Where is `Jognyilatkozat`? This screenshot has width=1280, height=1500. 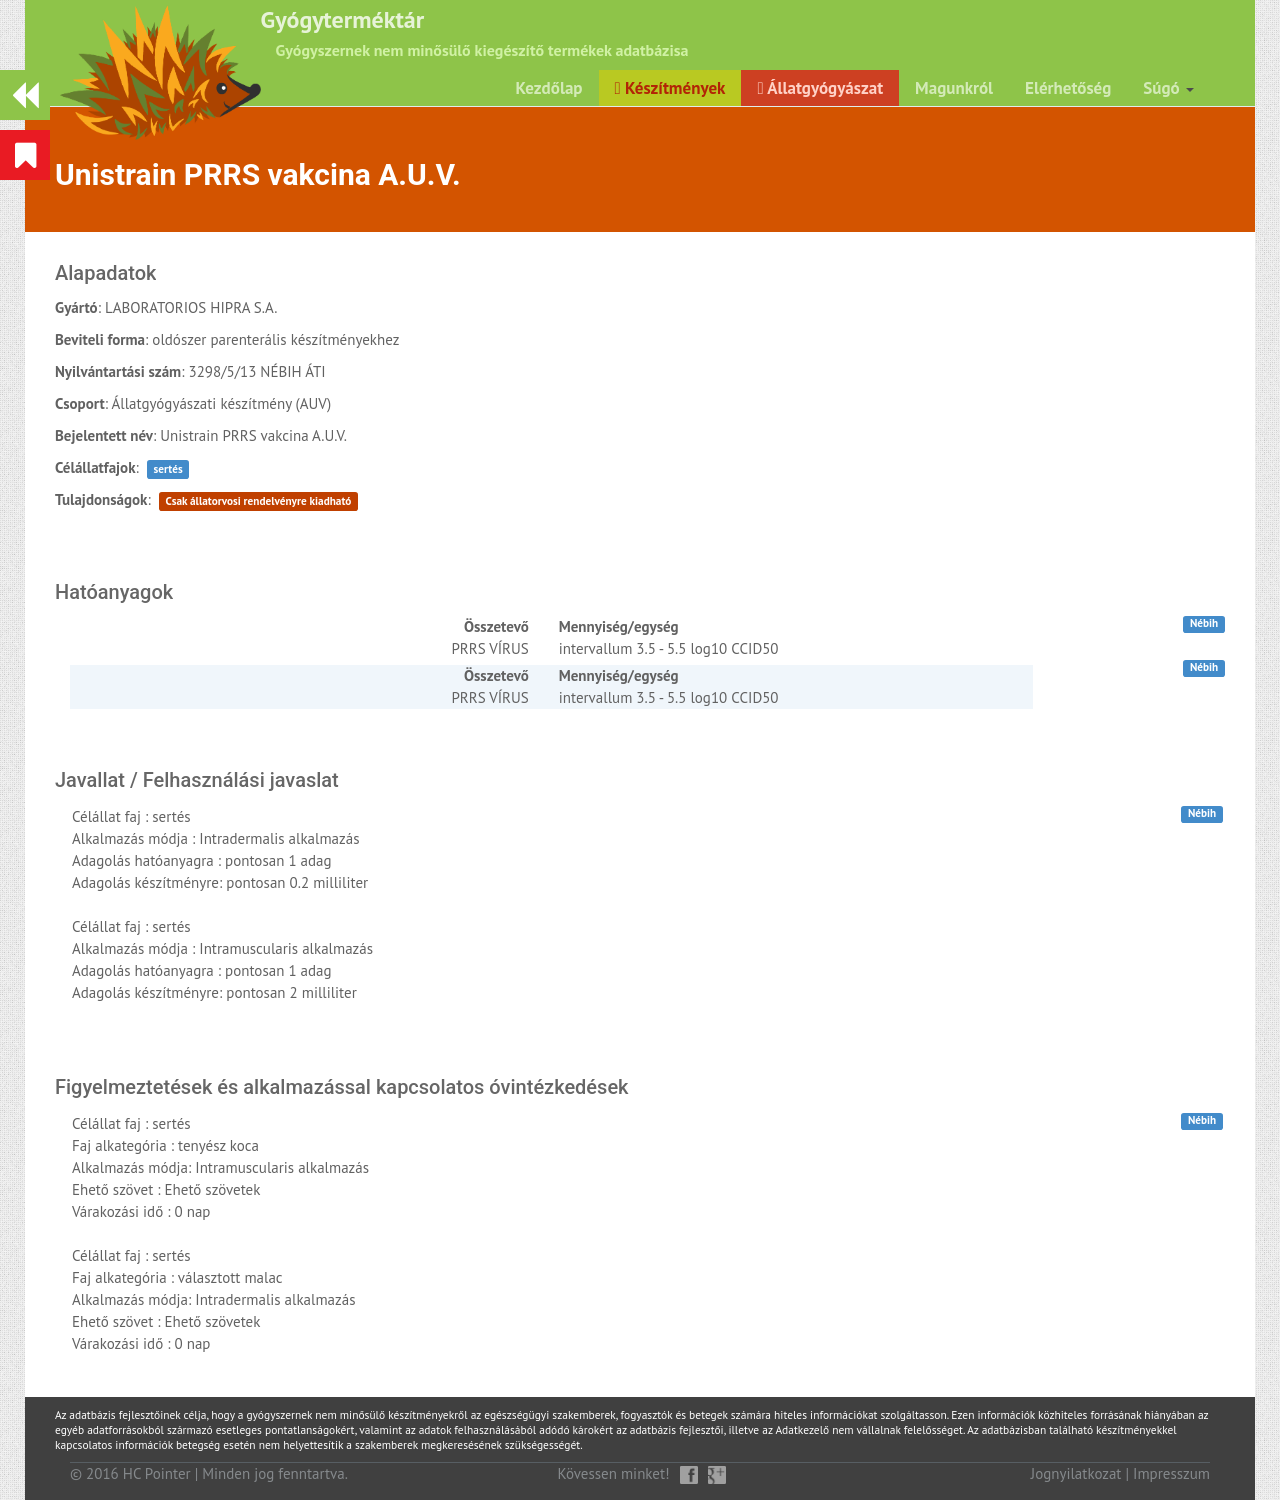 Jognyilatkozat is located at coordinates (1076, 1473).